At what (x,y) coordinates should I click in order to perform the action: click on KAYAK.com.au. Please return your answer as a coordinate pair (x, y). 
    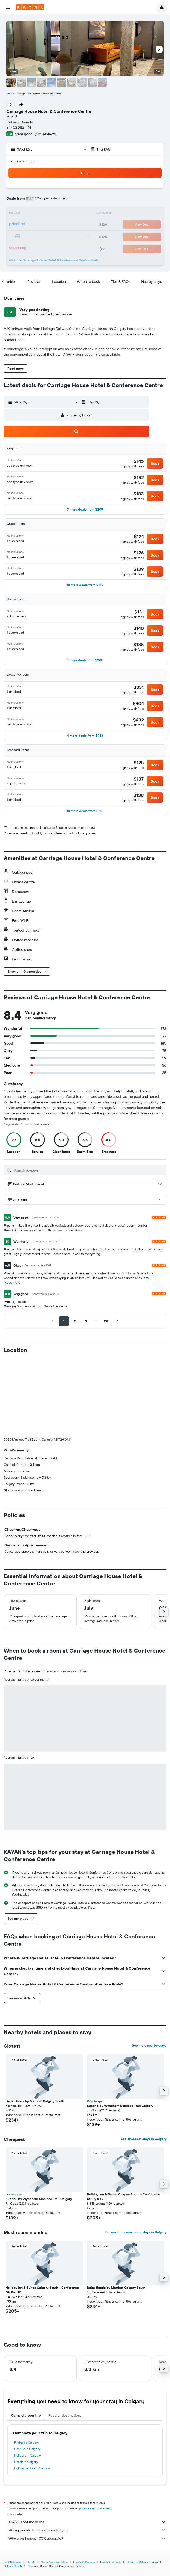
    Looking at the image, I should click on (12, 2485).